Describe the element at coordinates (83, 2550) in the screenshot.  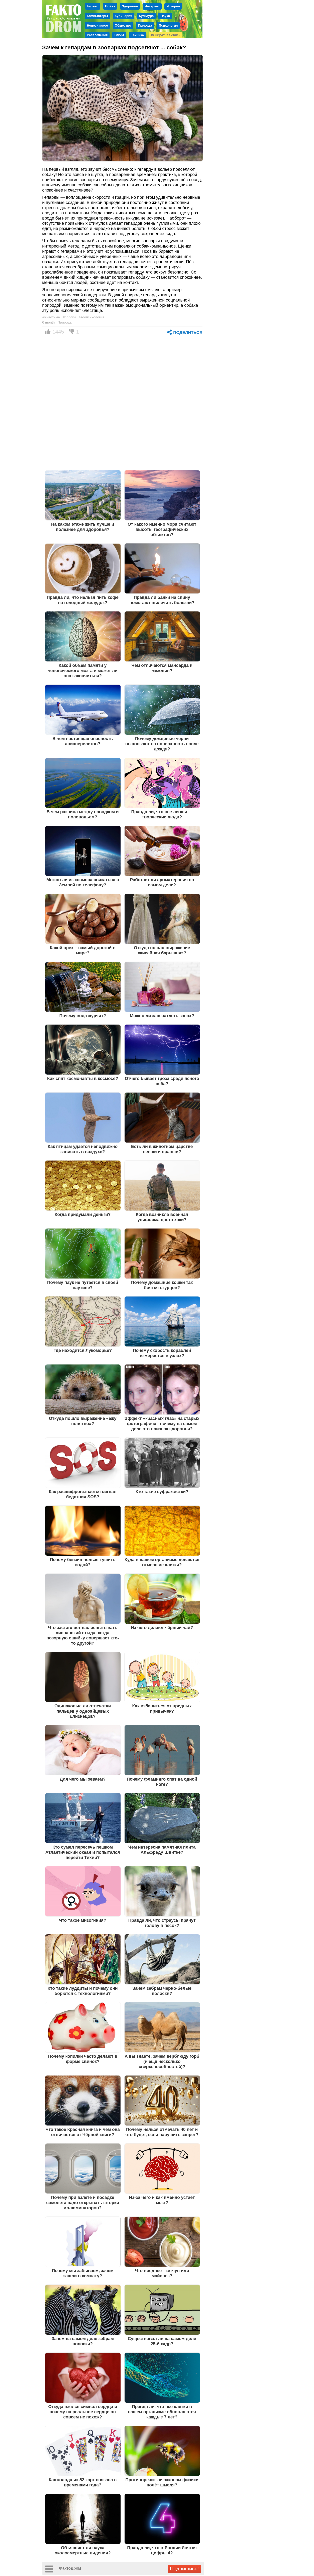
I see `Объясняет ли наука околосмертные видения?` at that location.